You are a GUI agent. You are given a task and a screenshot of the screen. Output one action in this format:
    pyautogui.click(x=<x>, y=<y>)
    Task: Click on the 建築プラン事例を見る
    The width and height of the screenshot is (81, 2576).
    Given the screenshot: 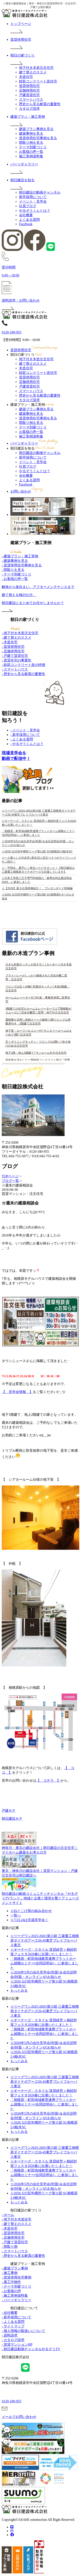 What is the action you would take?
    pyautogui.click(x=36, y=129)
    